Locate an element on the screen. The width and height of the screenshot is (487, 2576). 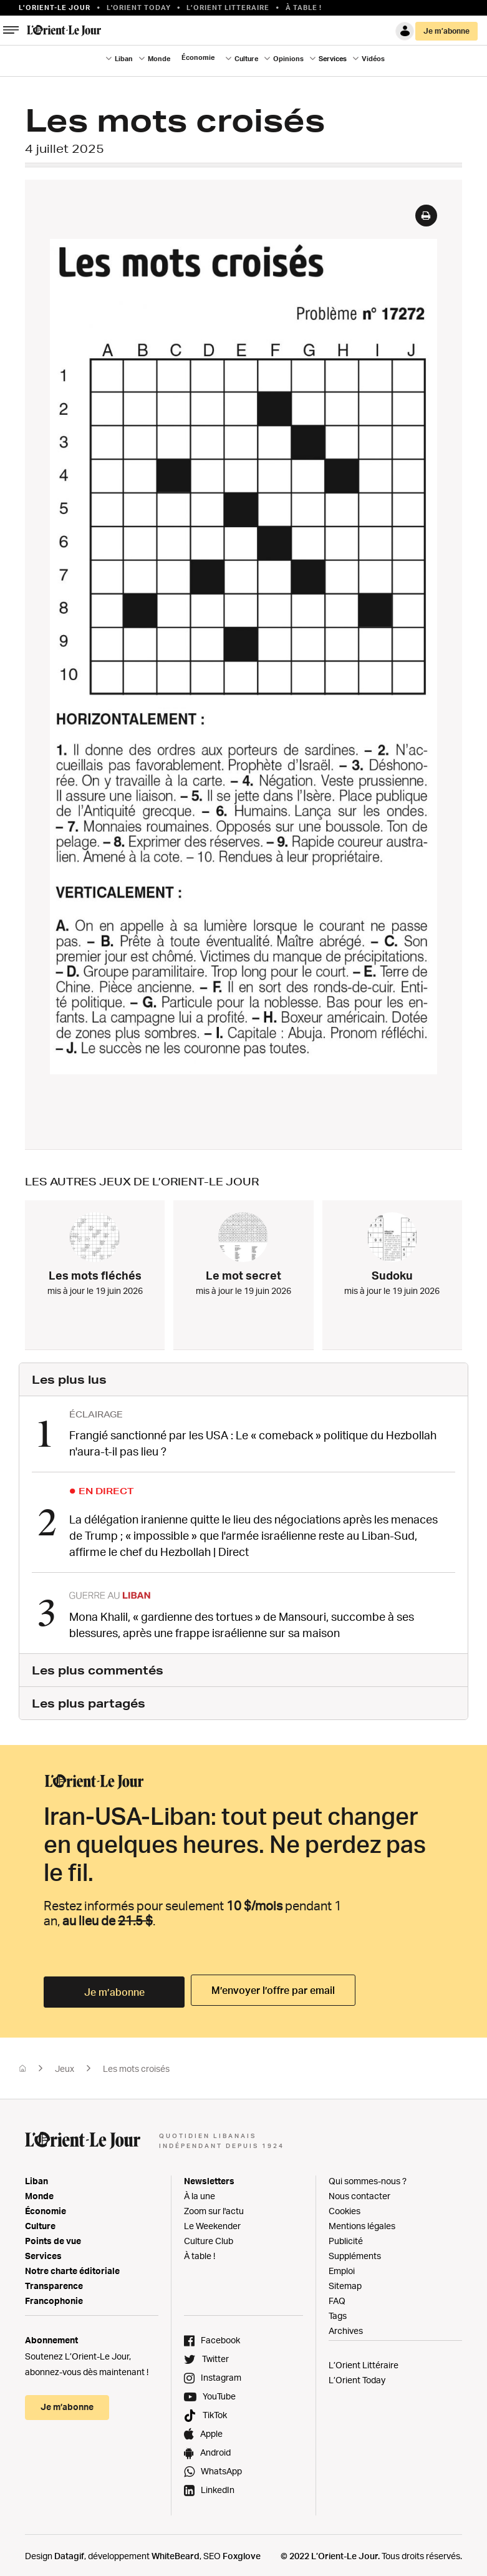
LinkedIn is located at coordinates (217, 2485).